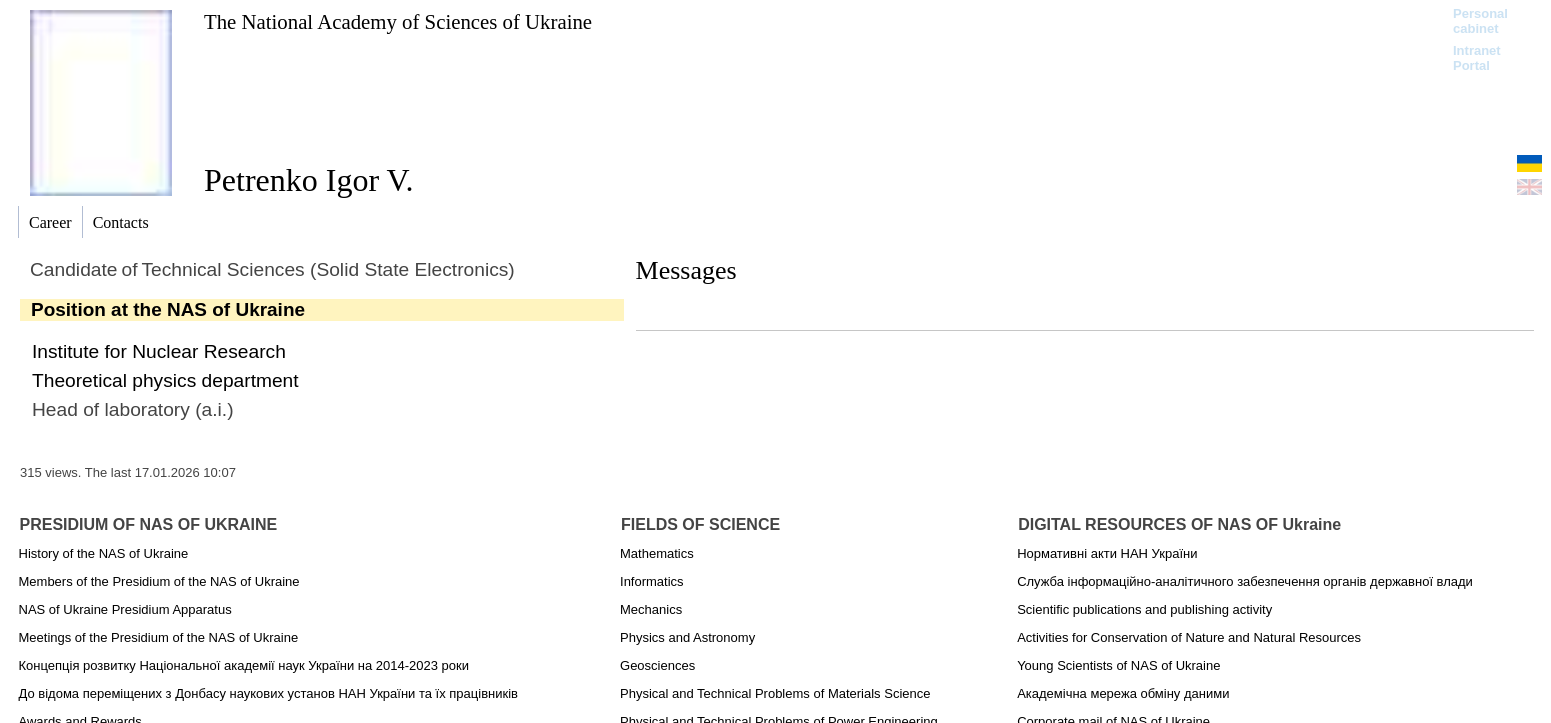 Image resolution: width=1551 pixels, height=723 pixels. What do you see at coordinates (165, 380) in the screenshot?
I see `Theoretical physics department` at bounding box center [165, 380].